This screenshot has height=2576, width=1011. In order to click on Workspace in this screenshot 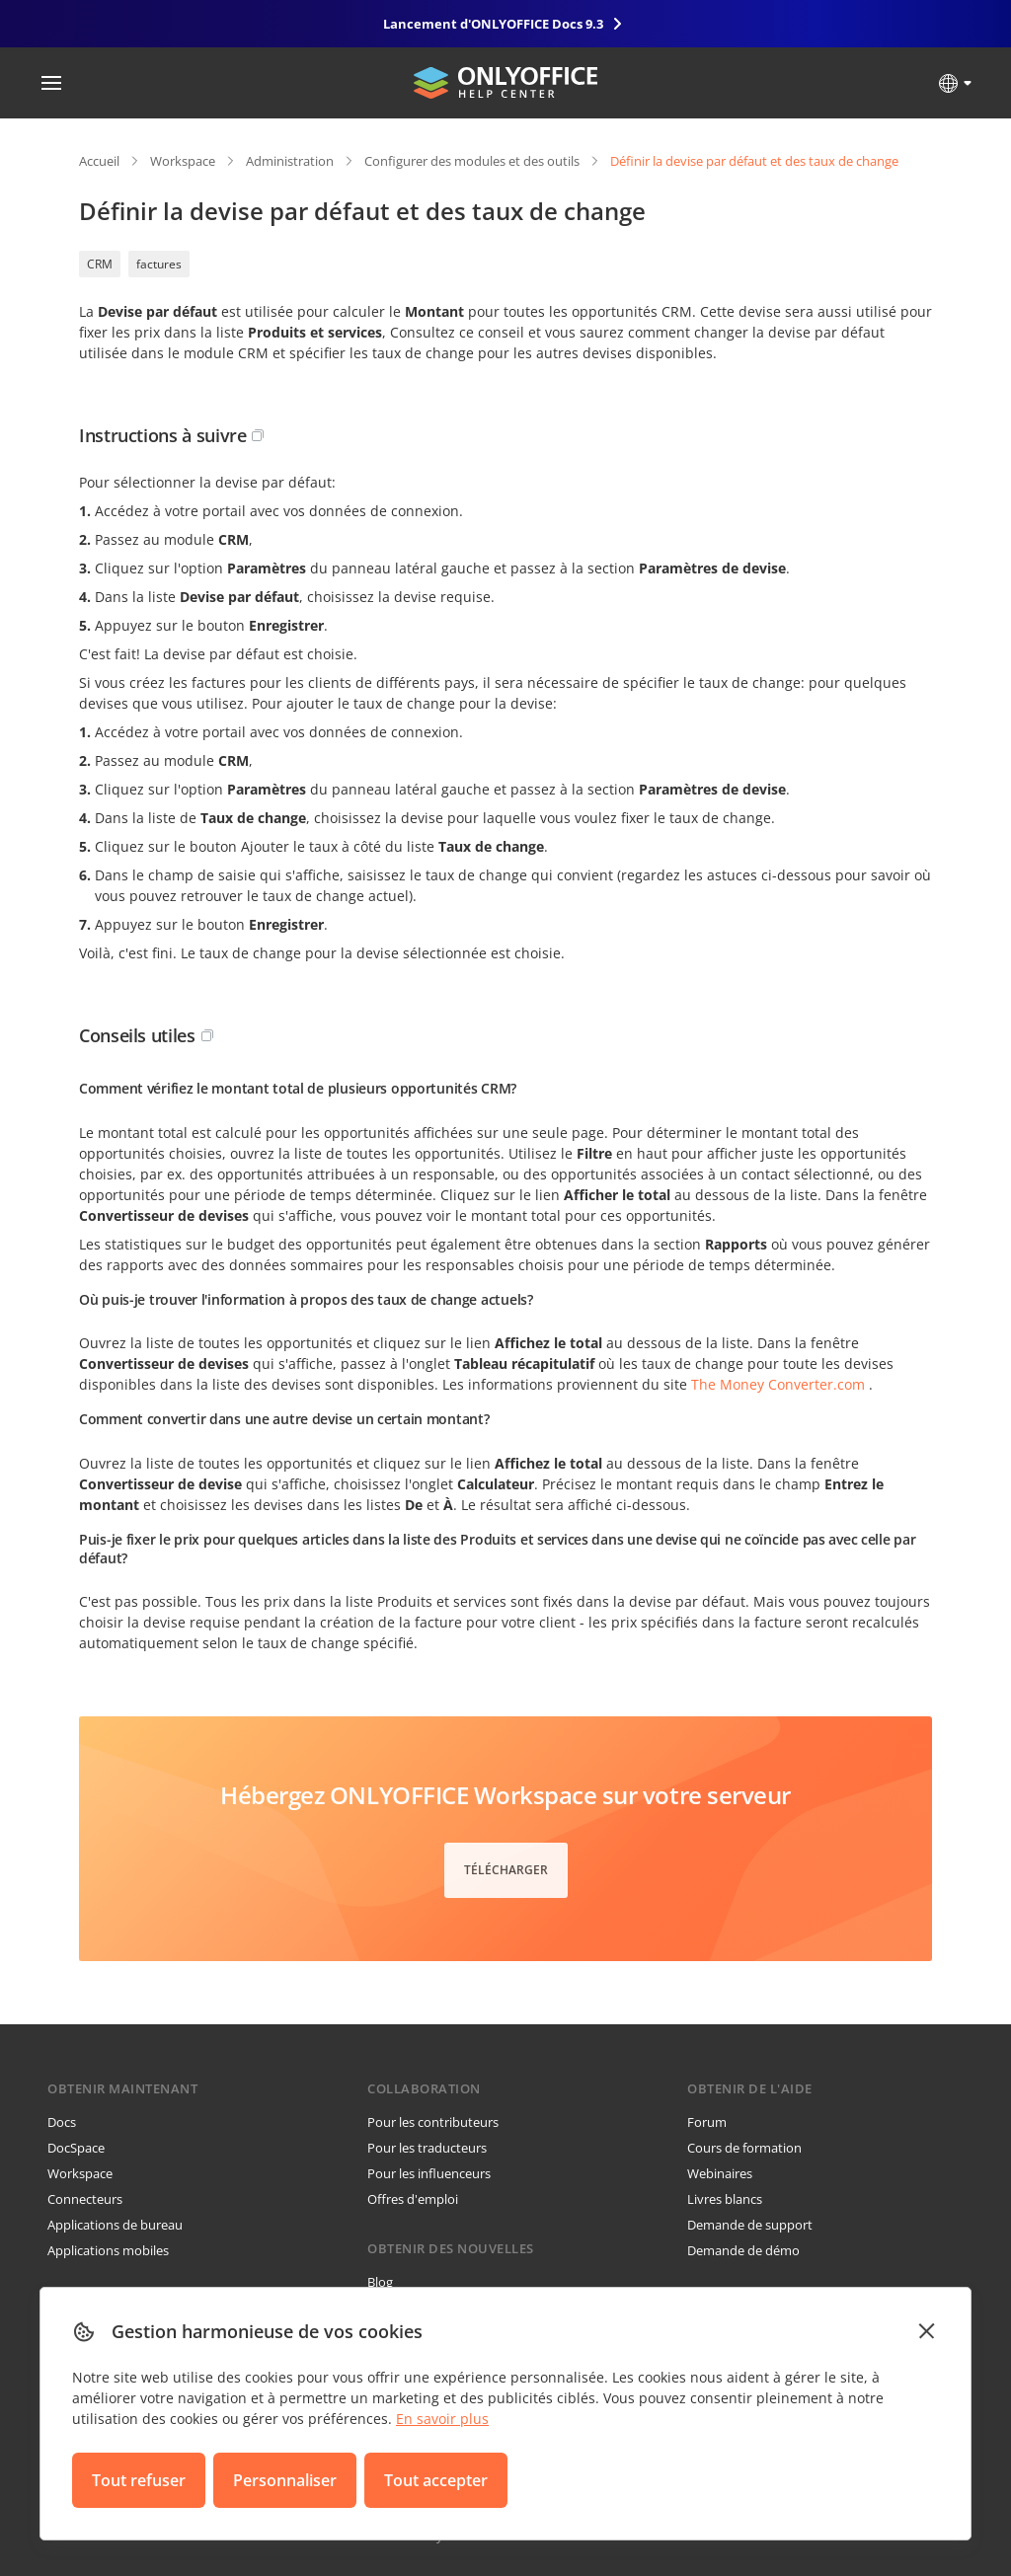, I will do `click(182, 161)`.